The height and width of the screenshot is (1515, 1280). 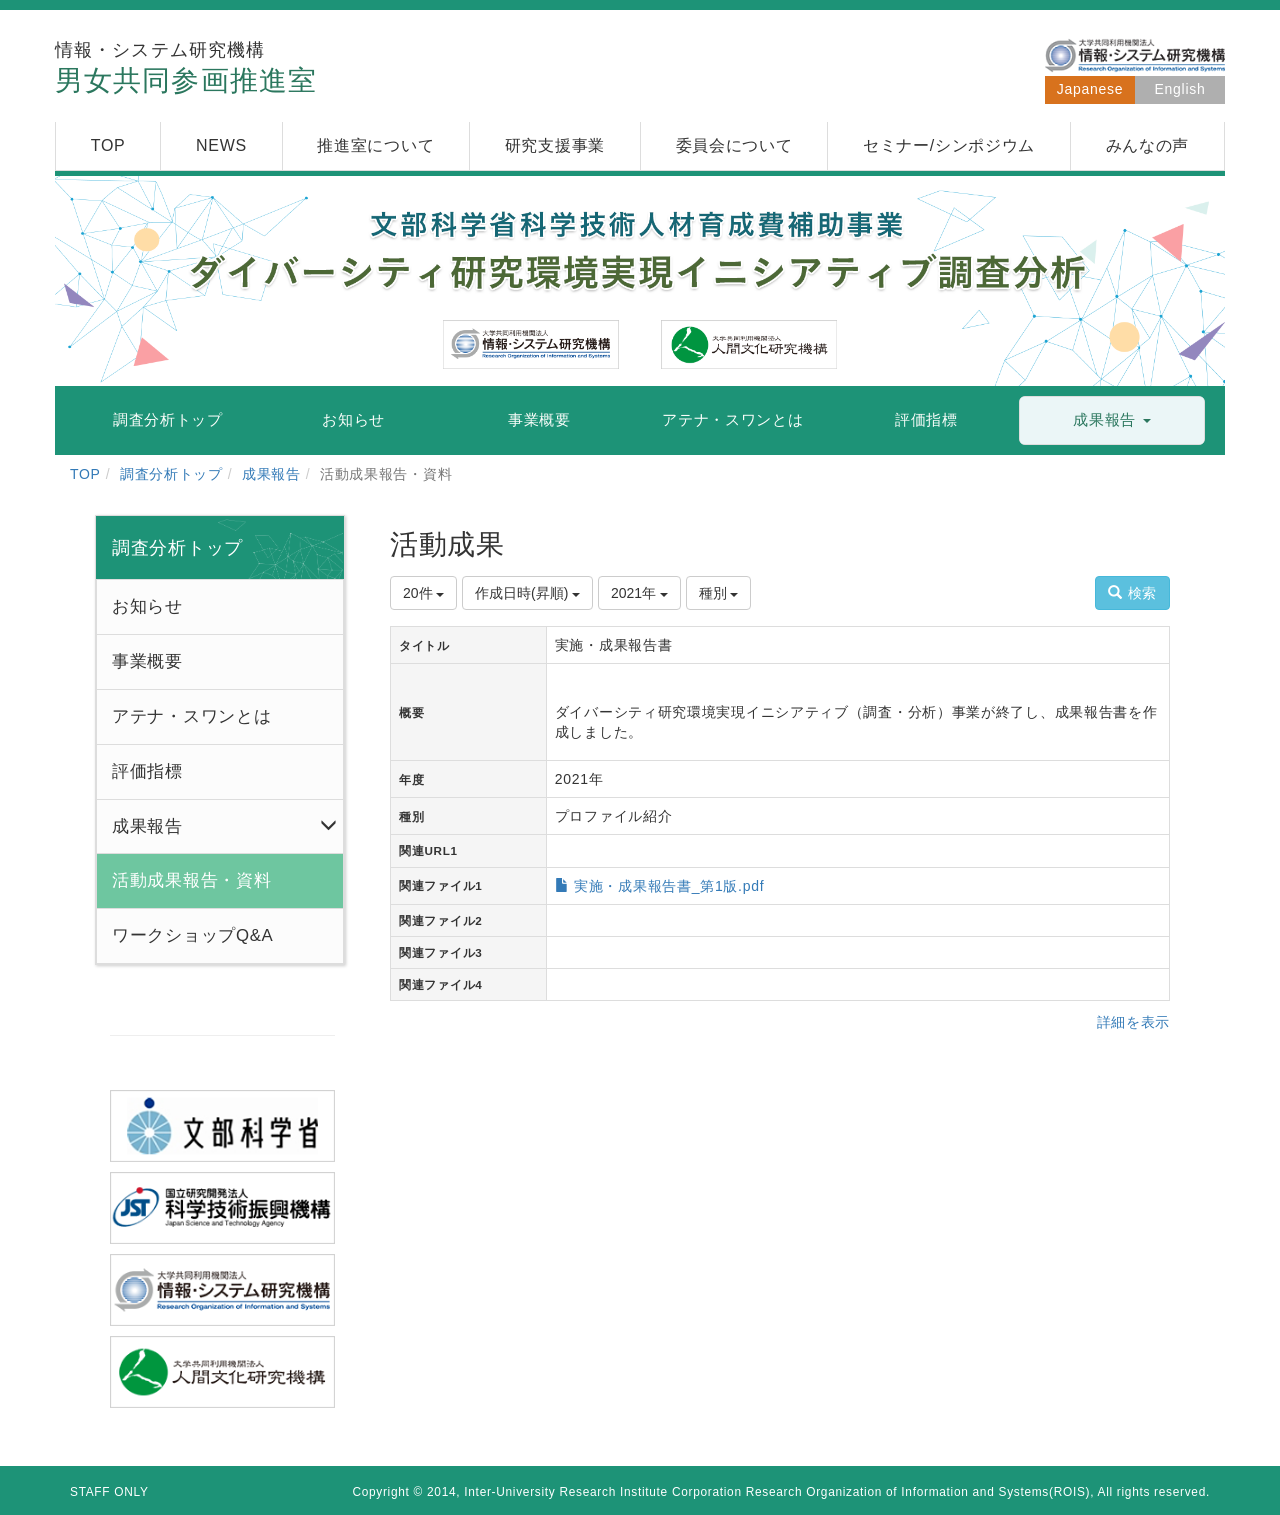 I want to click on STAFF ONLY, so click(x=109, y=1492).